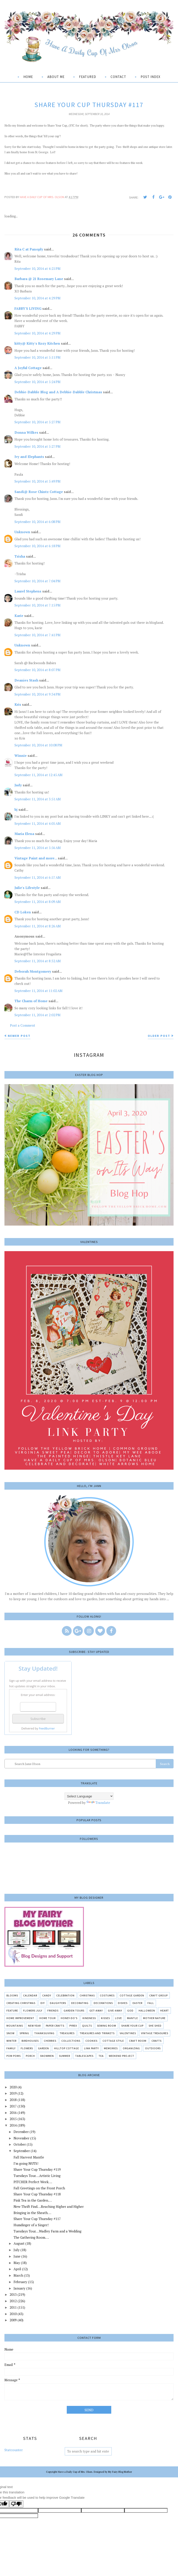 This screenshot has height=2576, width=178. I want to click on Celebration, so click(65, 1995).